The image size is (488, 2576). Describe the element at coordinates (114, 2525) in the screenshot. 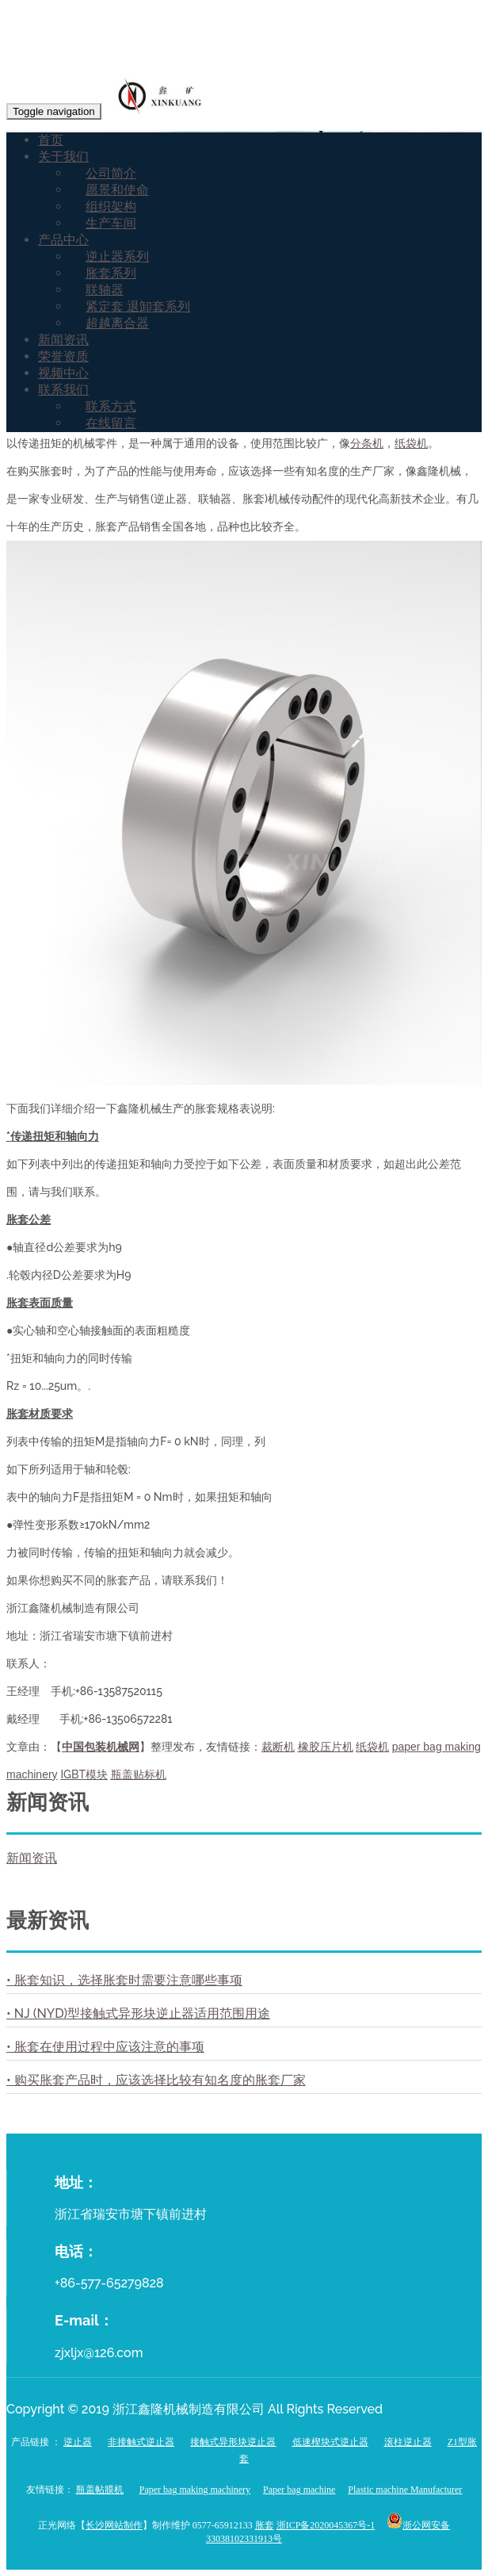

I see `长沙网站制作` at that location.